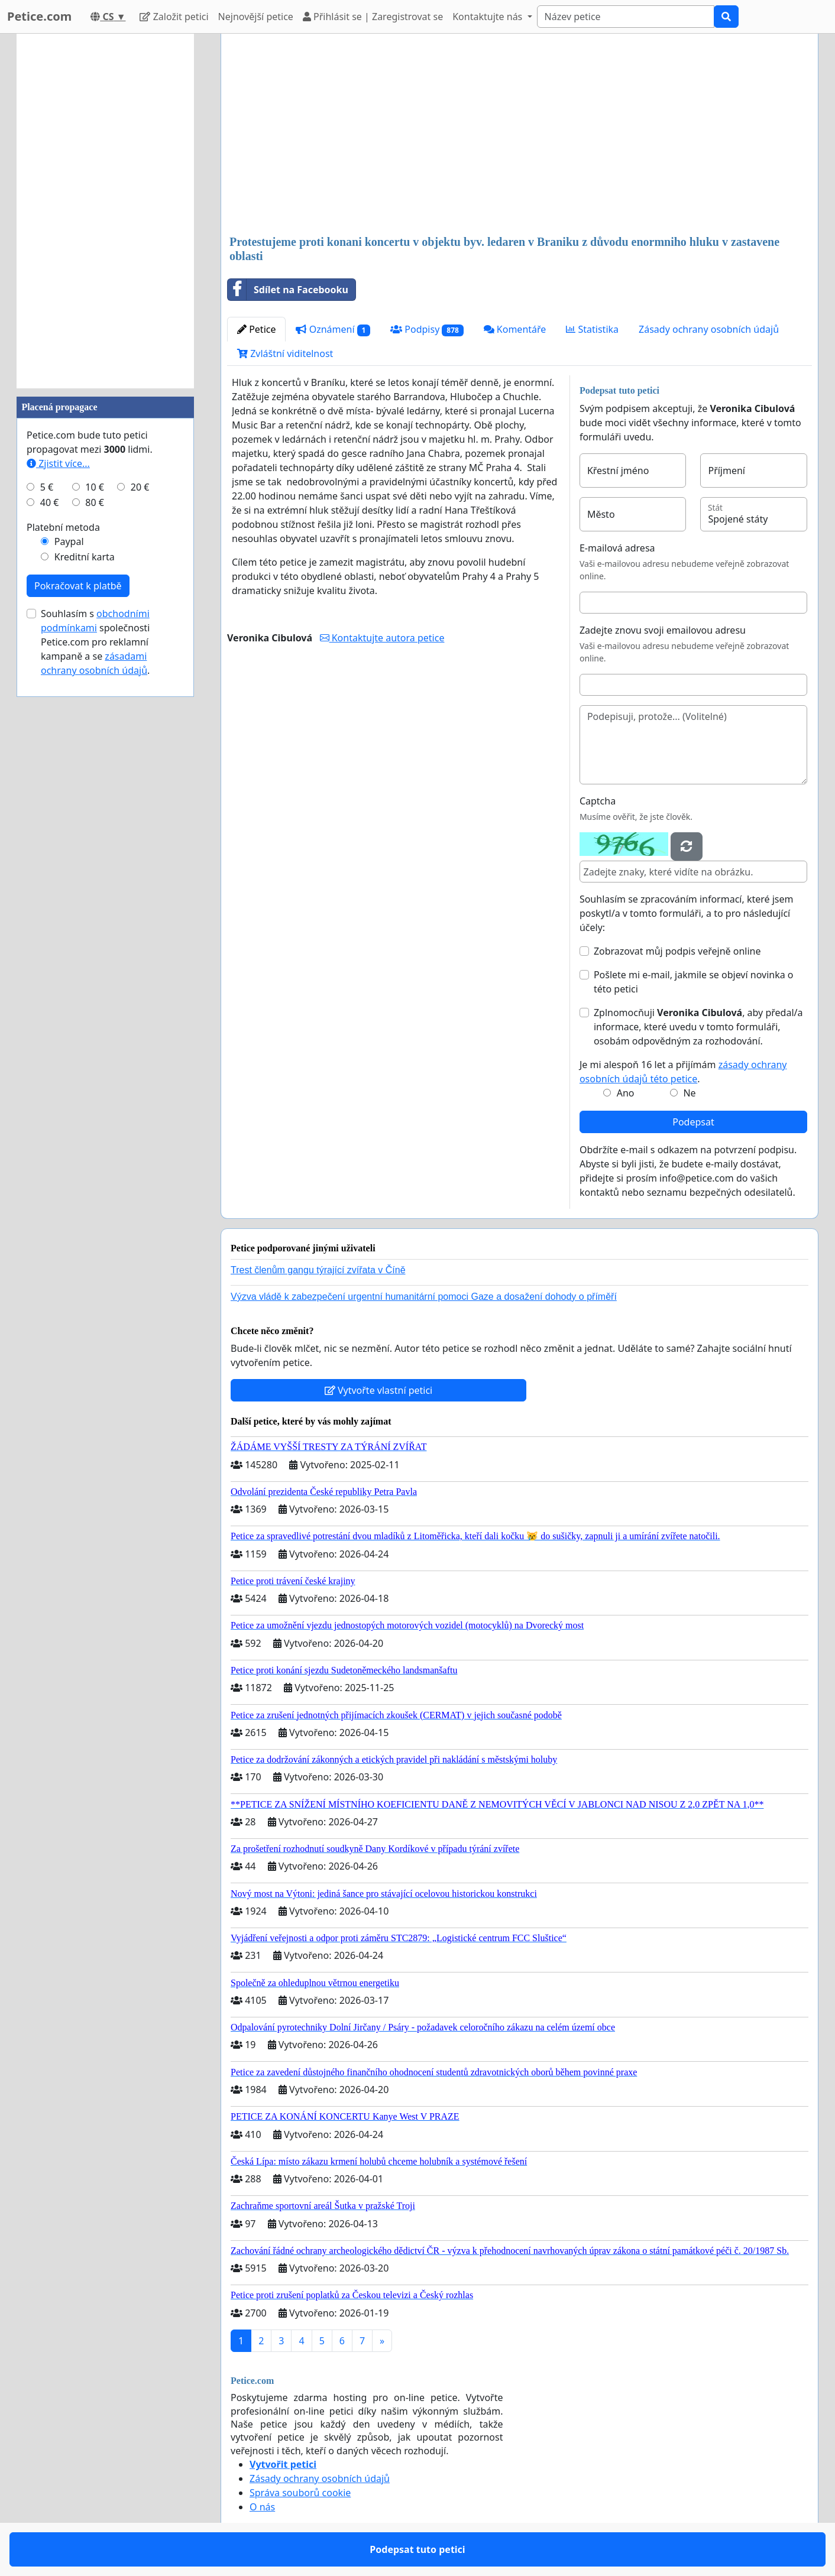 Image resolution: width=835 pixels, height=2576 pixels. What do you see at coordinates (140, 487) in the screenshot?
I see `20 €` at bounding box center [140, 487].